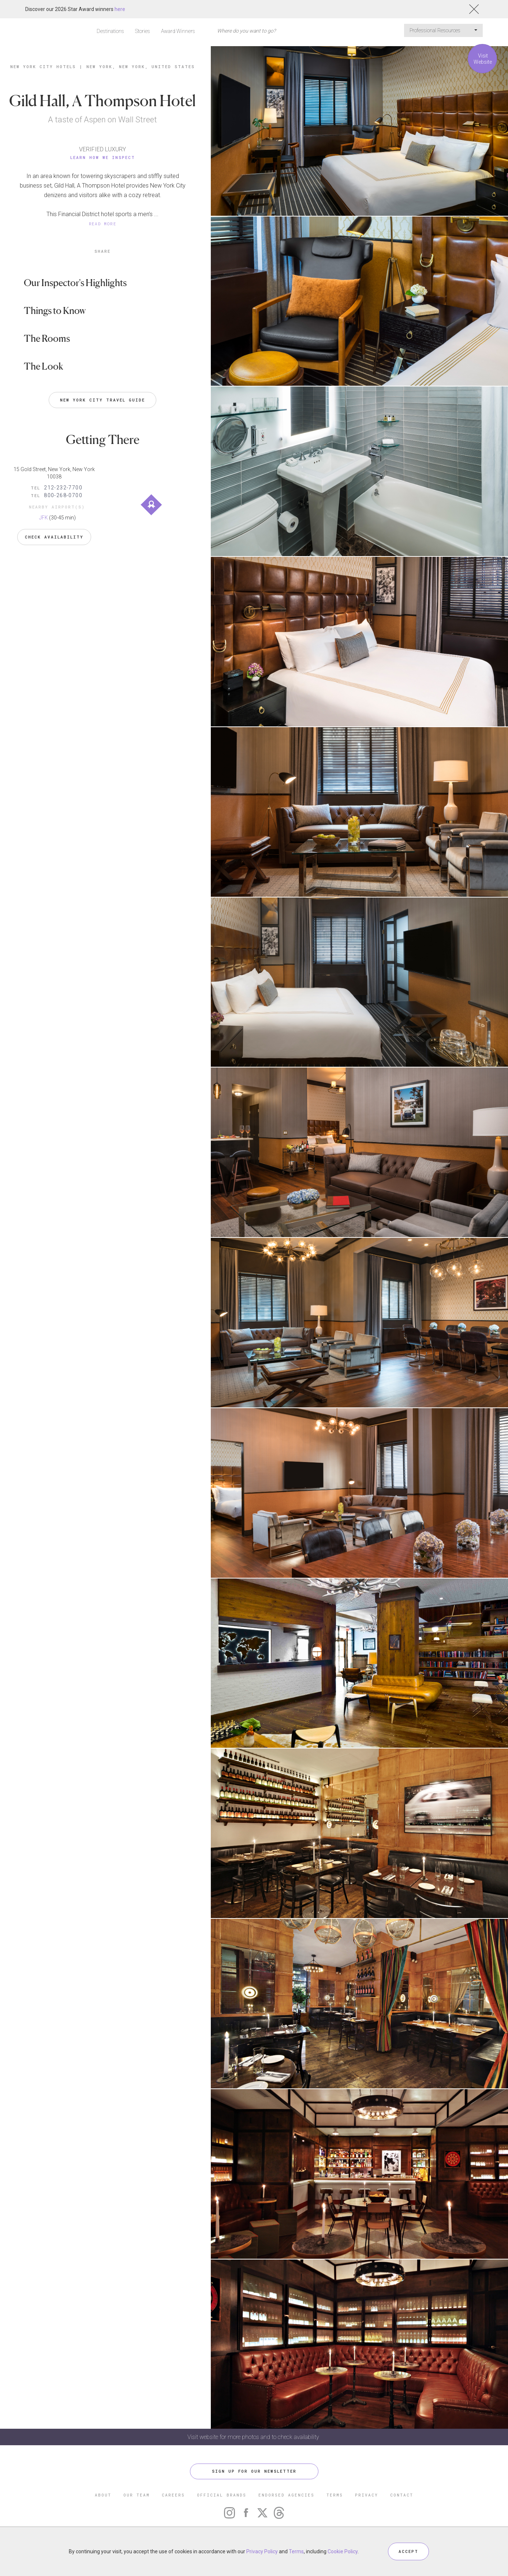 The image size is (508, 2576). What do you see at coordinates (140, 66) in the screenshot?
I see `New York, New York, United States` at bounding box center [140, 66].